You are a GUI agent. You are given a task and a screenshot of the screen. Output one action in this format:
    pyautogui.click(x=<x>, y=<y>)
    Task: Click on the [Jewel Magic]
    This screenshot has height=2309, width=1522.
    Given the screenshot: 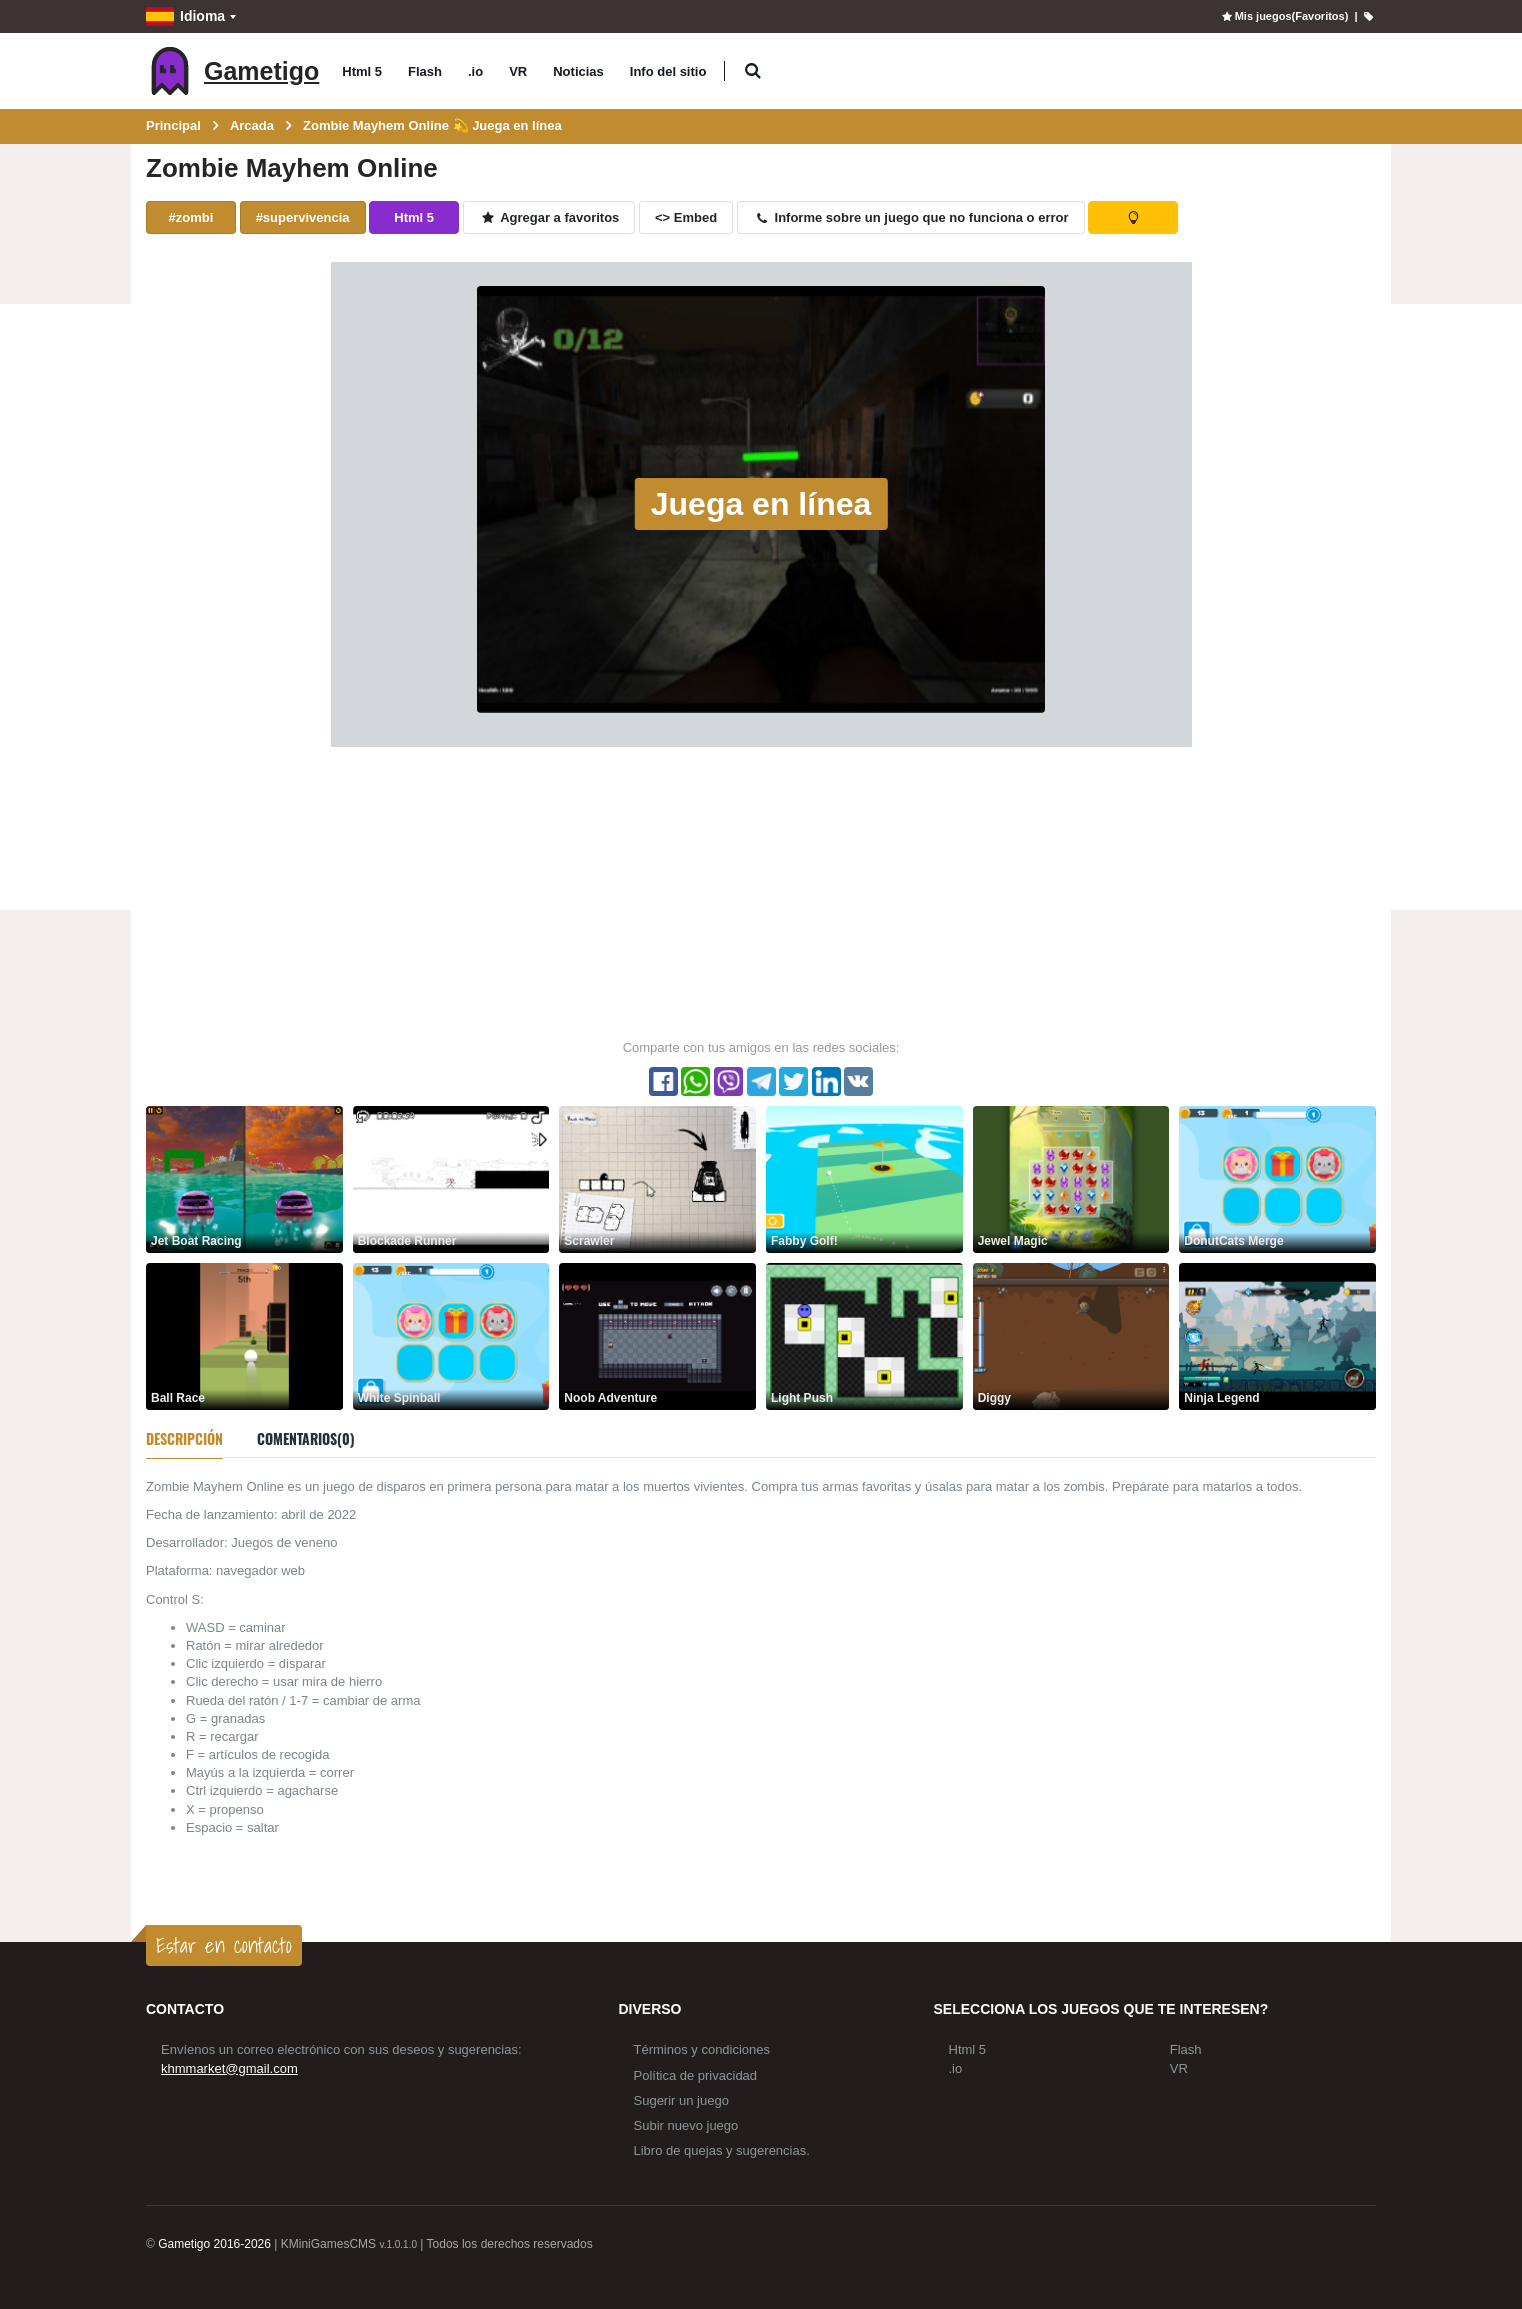 What is the action you would take?
    pyautogui.click(x=1071, y=1178)
    